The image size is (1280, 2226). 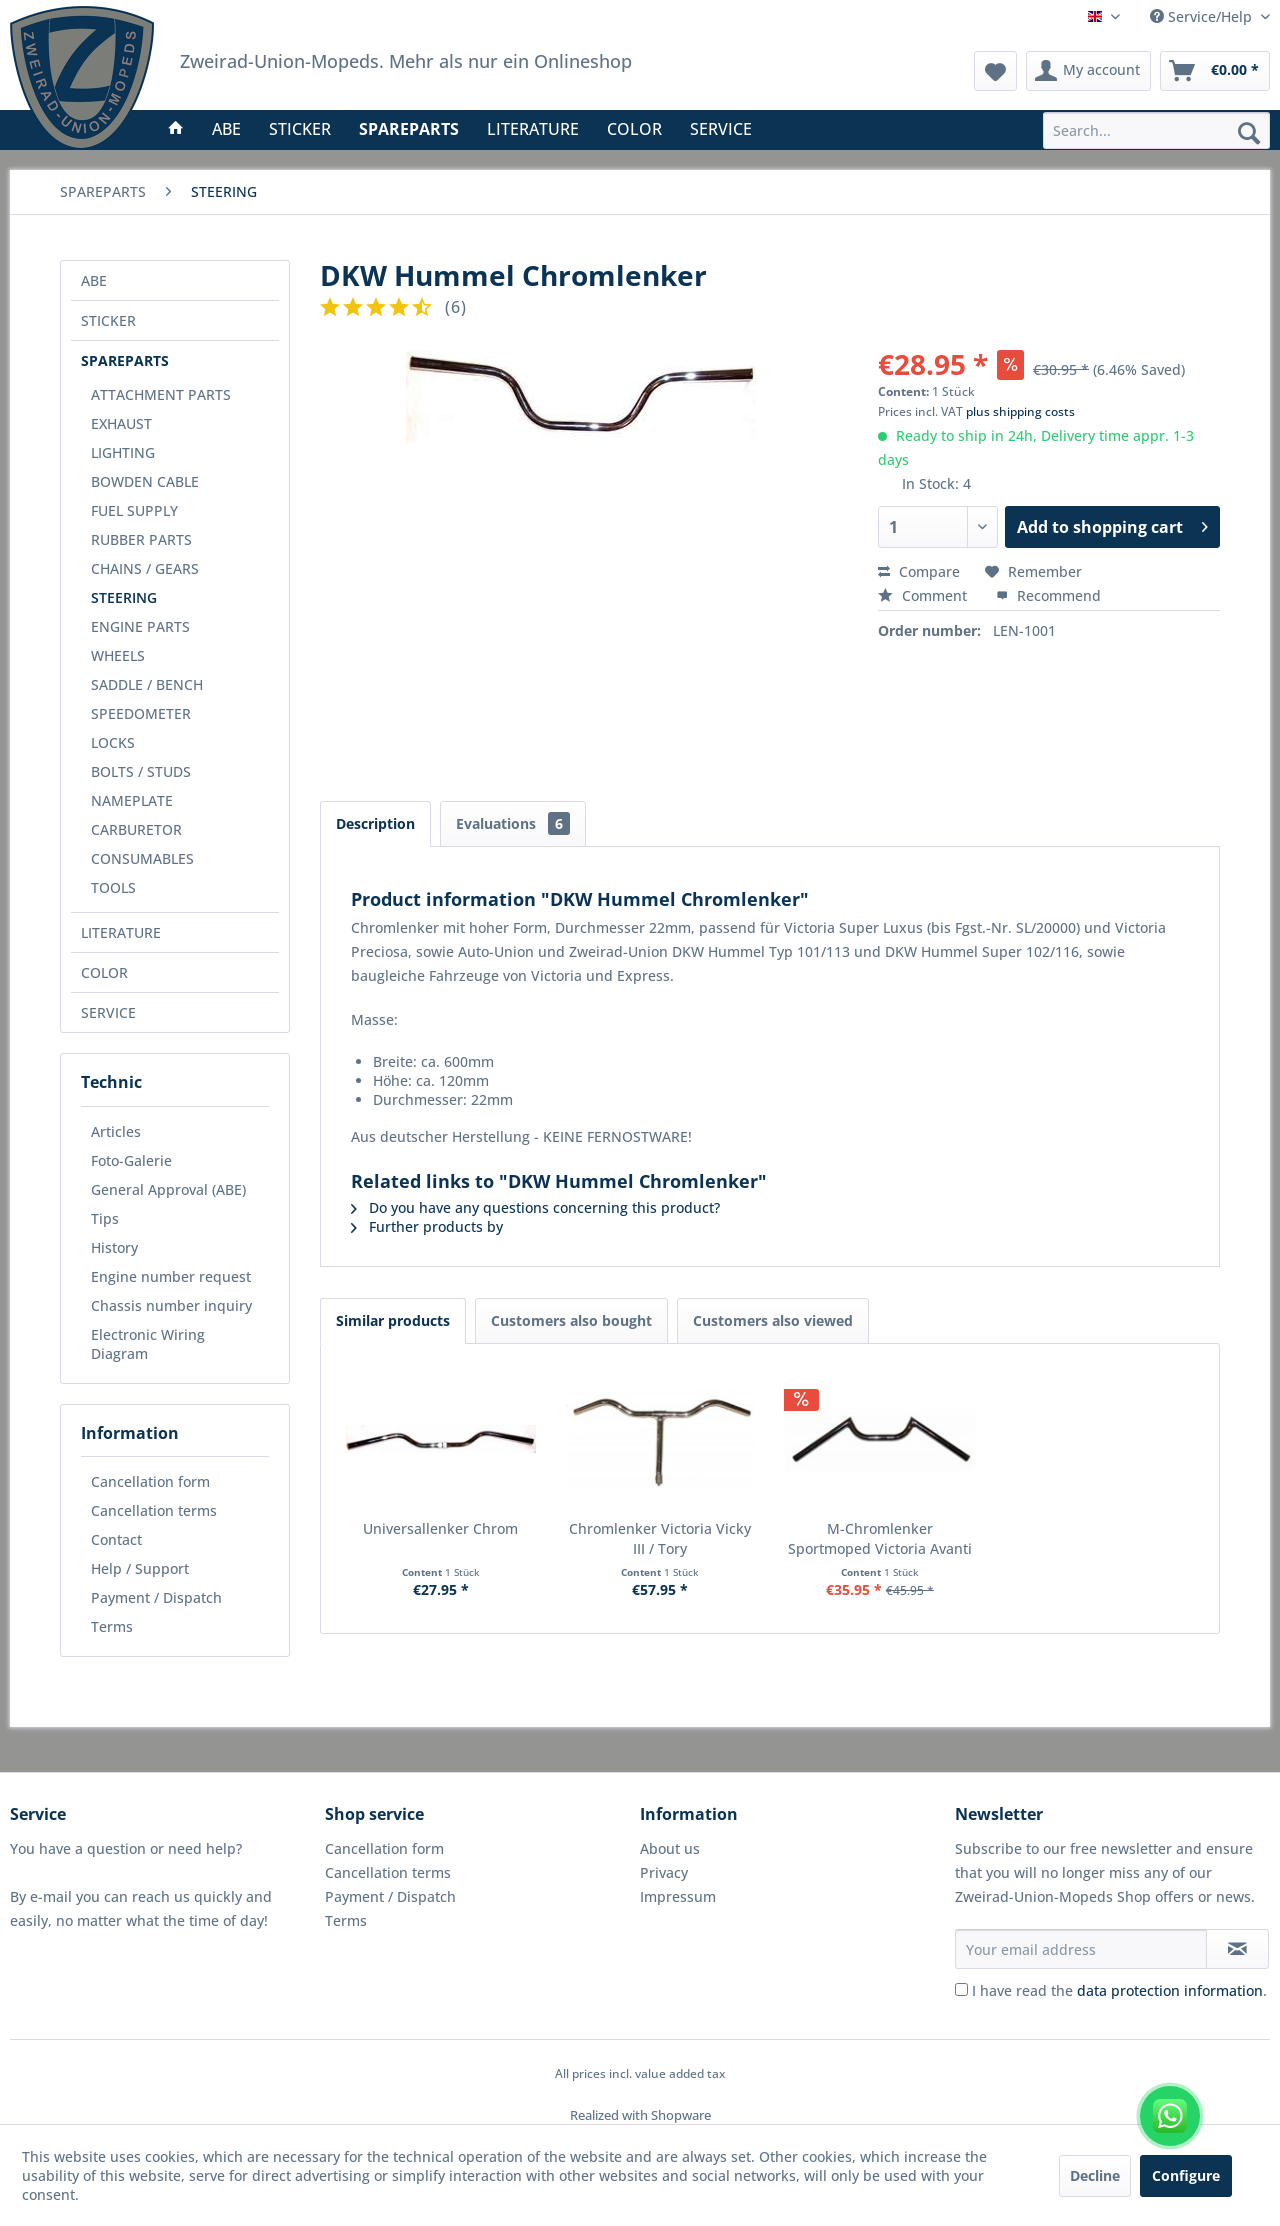 What do you see at coordinates (125, 360) in the screenshot?
I see `SPAREPARTS` at bounding box center [125, 360].